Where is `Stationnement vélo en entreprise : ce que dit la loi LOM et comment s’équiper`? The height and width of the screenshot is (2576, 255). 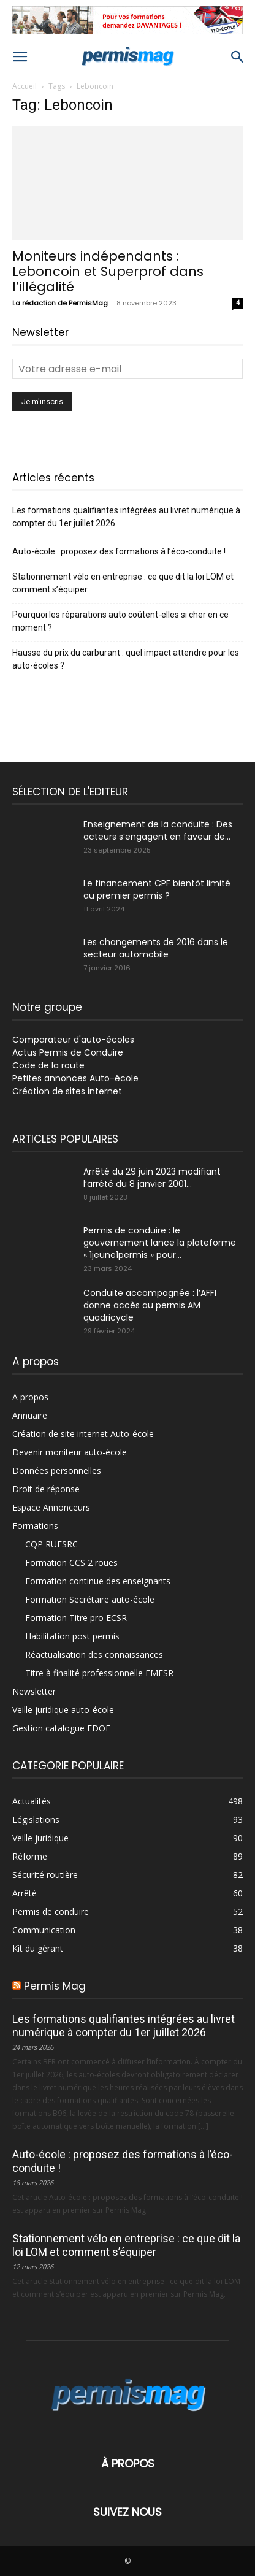 Stationnement vélo en entreprise : ce que dit la loi LOM et comment s’équiper is located at coordinates (123, 583).